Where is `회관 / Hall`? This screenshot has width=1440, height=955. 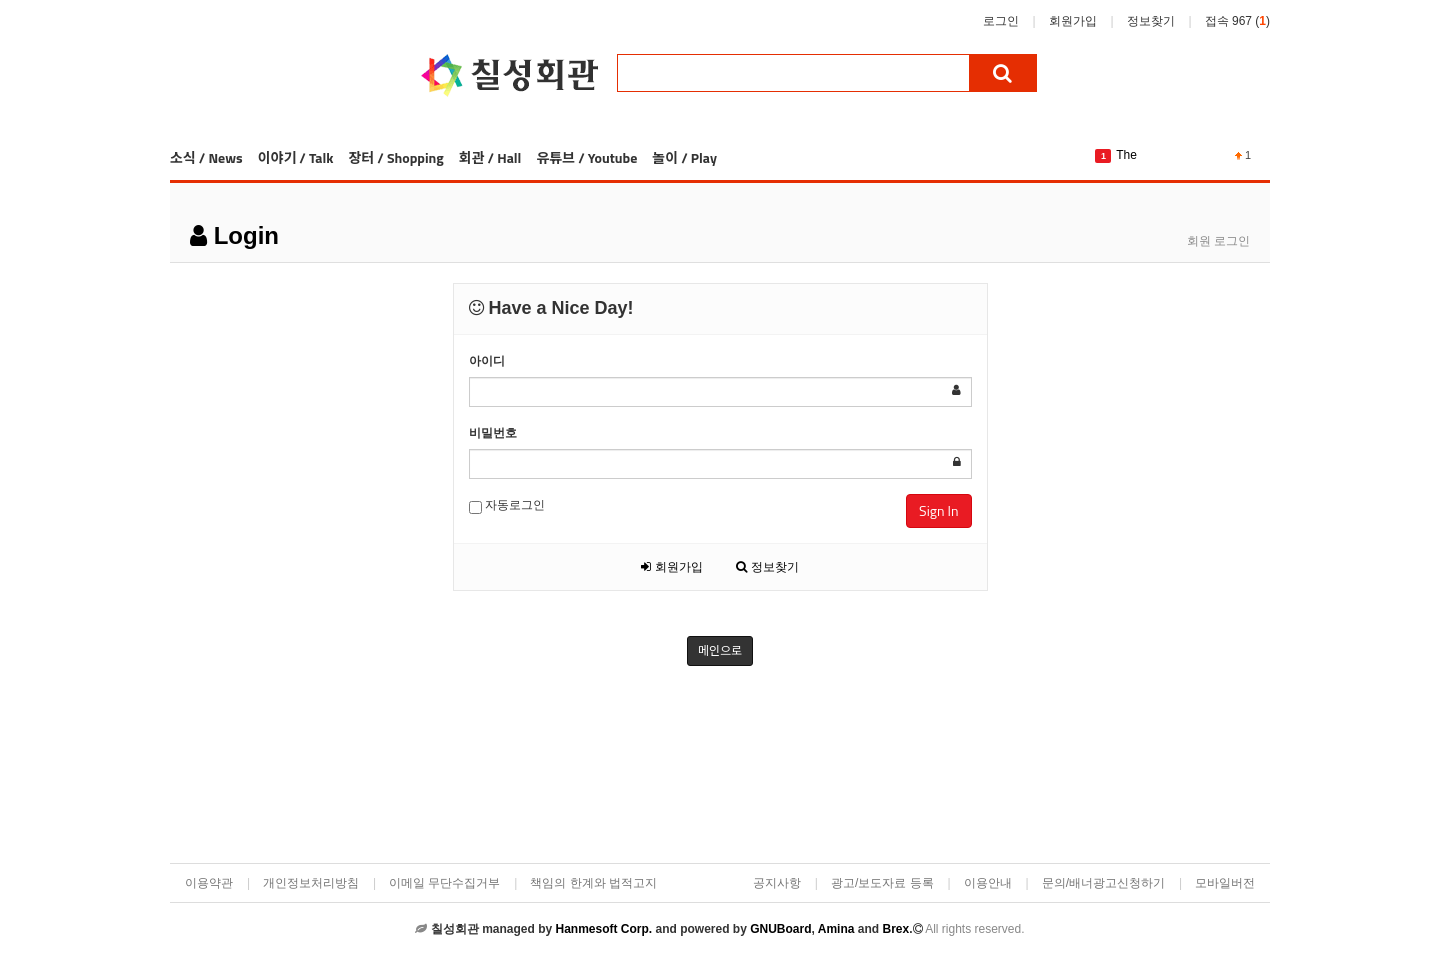
회관 / Hall is located at coordinates (490, 157).